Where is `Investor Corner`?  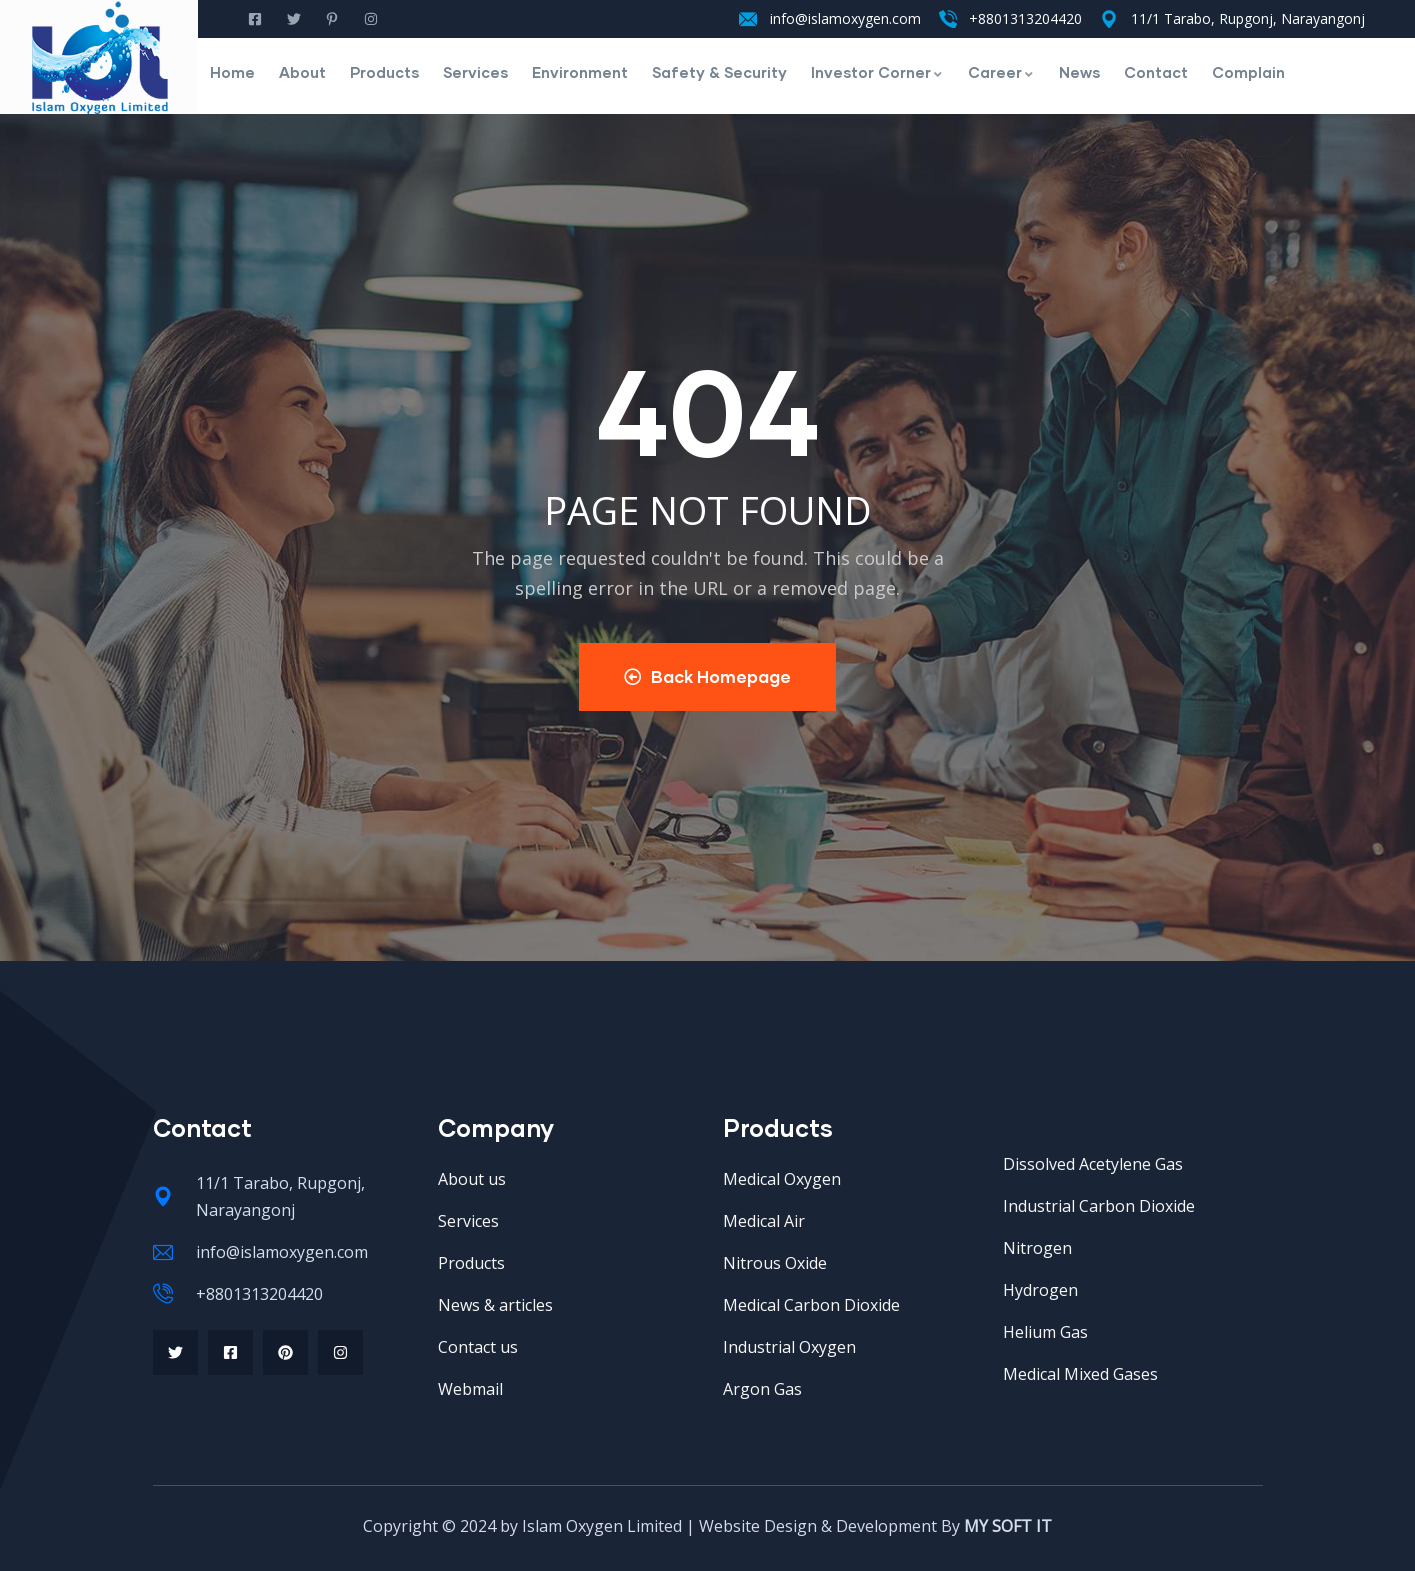
Investor Corner is located at coordinates (877, 72).